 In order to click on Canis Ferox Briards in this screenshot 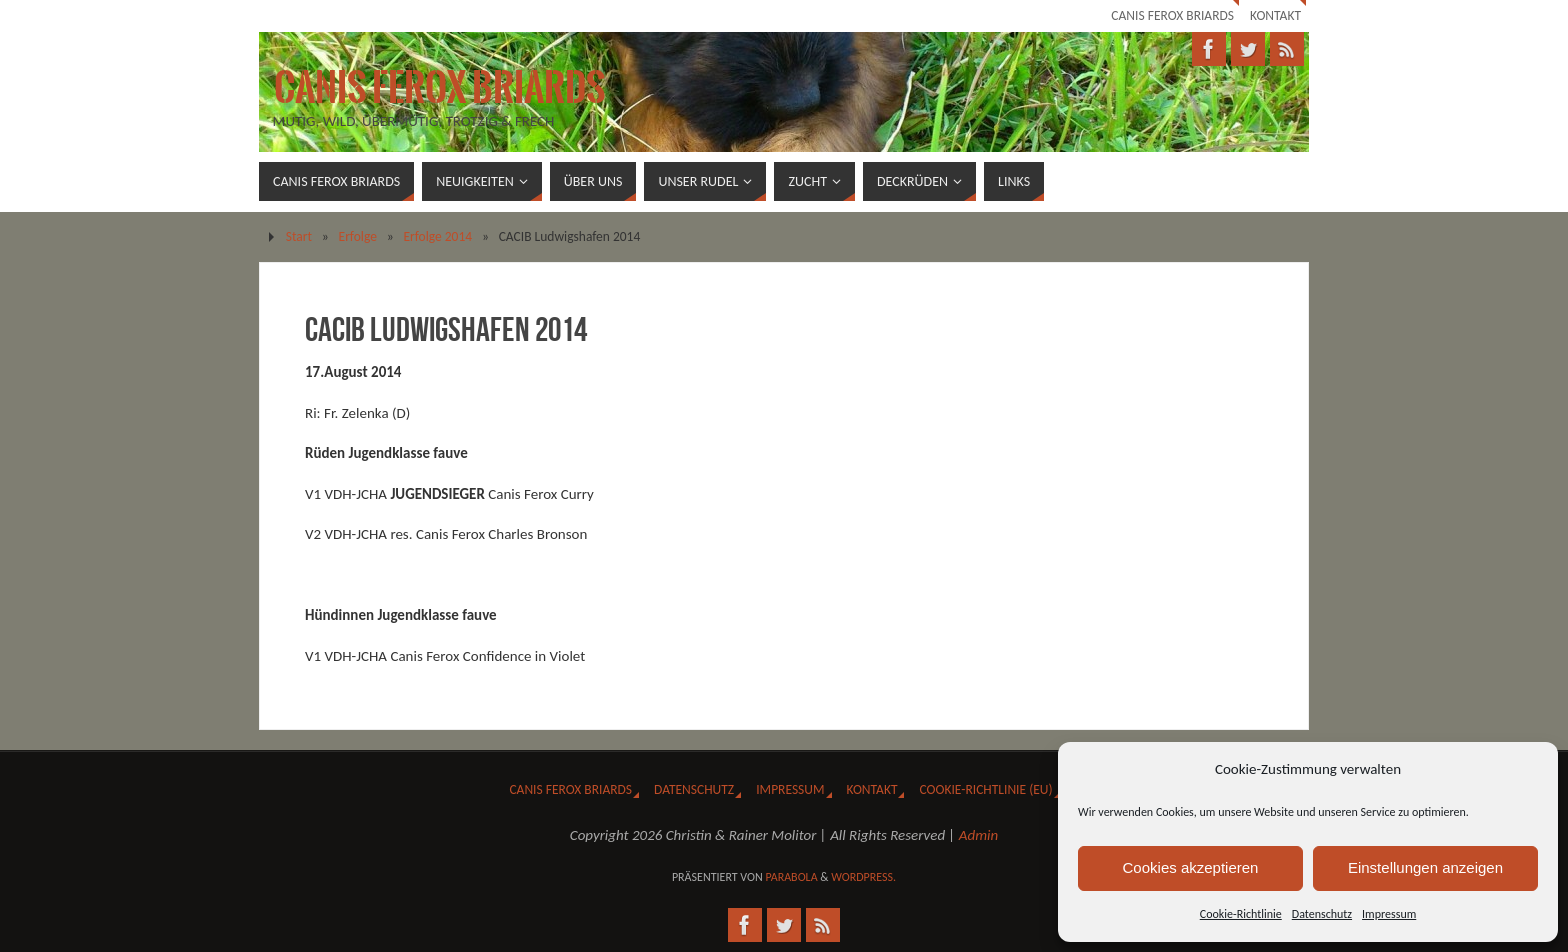, I will do `click(1172, 15)`.